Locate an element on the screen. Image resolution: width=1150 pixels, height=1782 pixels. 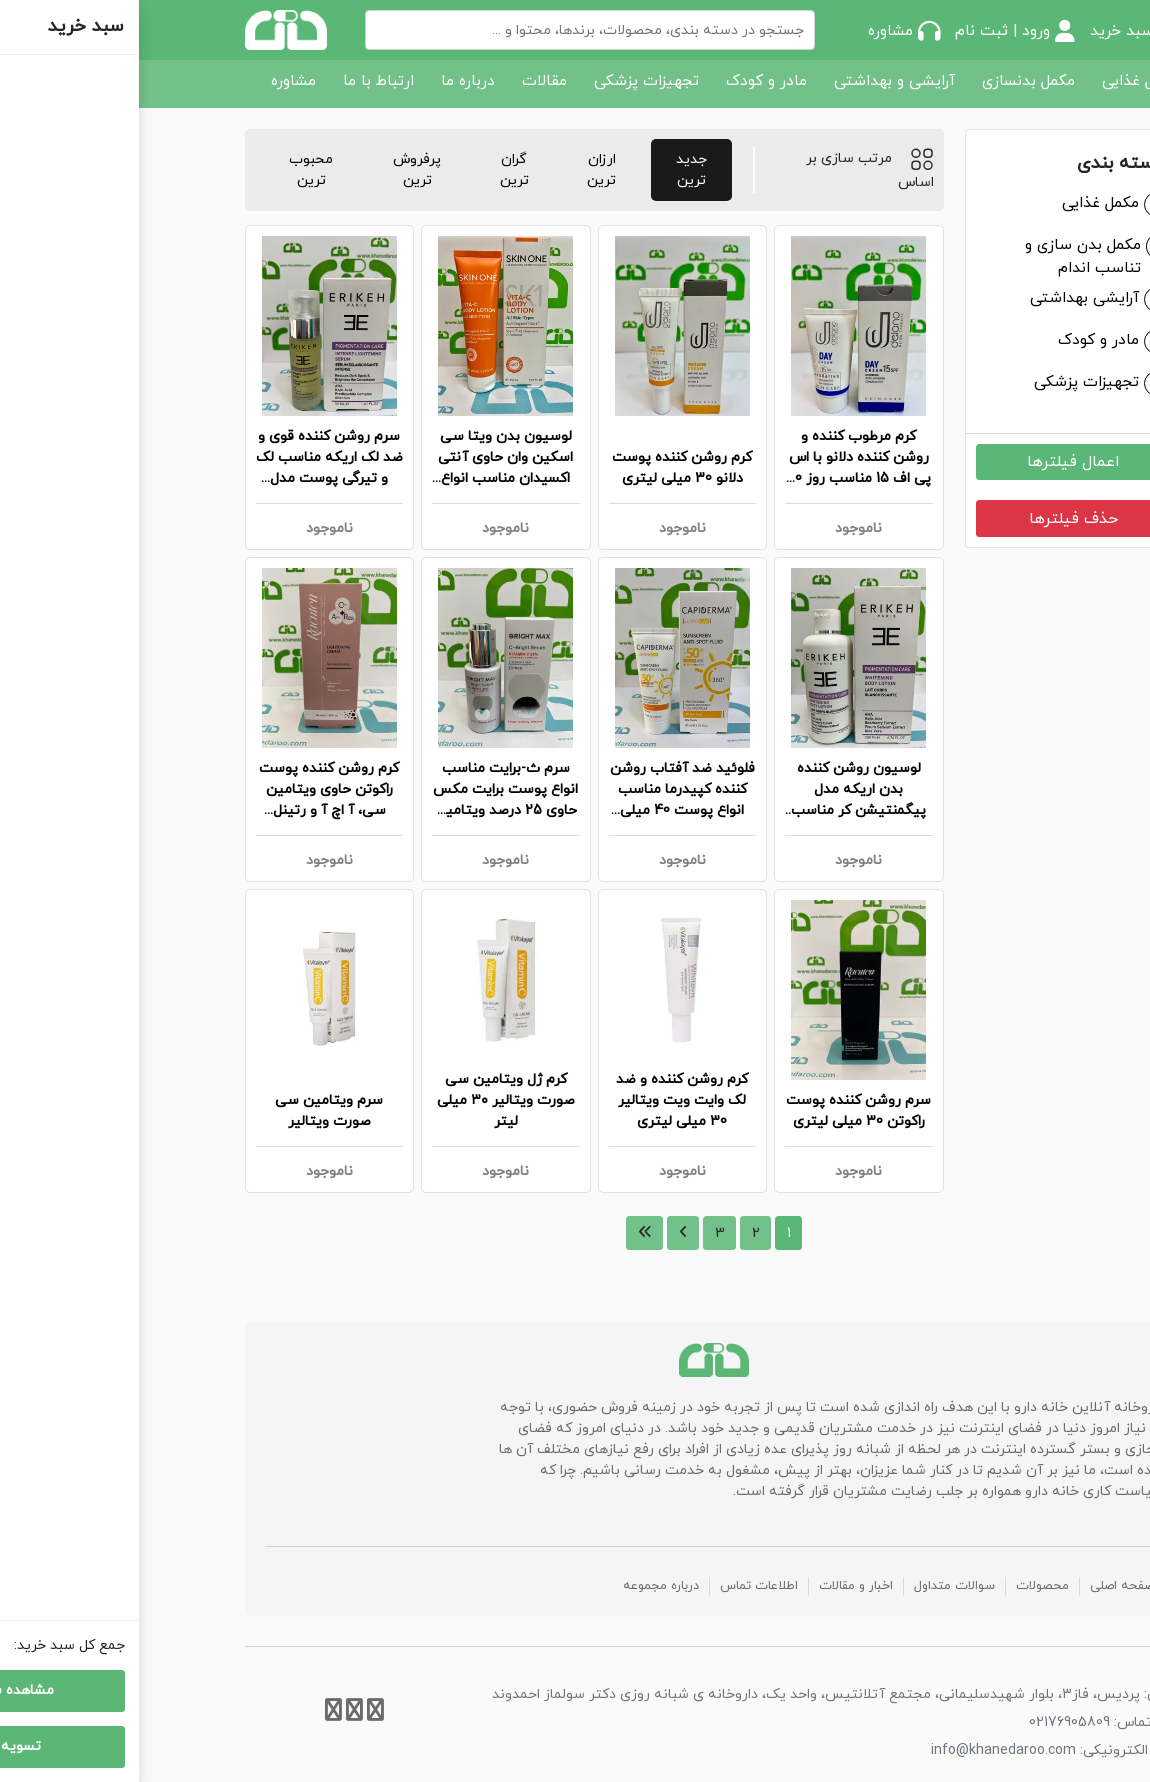
مقالات is located at coordinates (405, 81).